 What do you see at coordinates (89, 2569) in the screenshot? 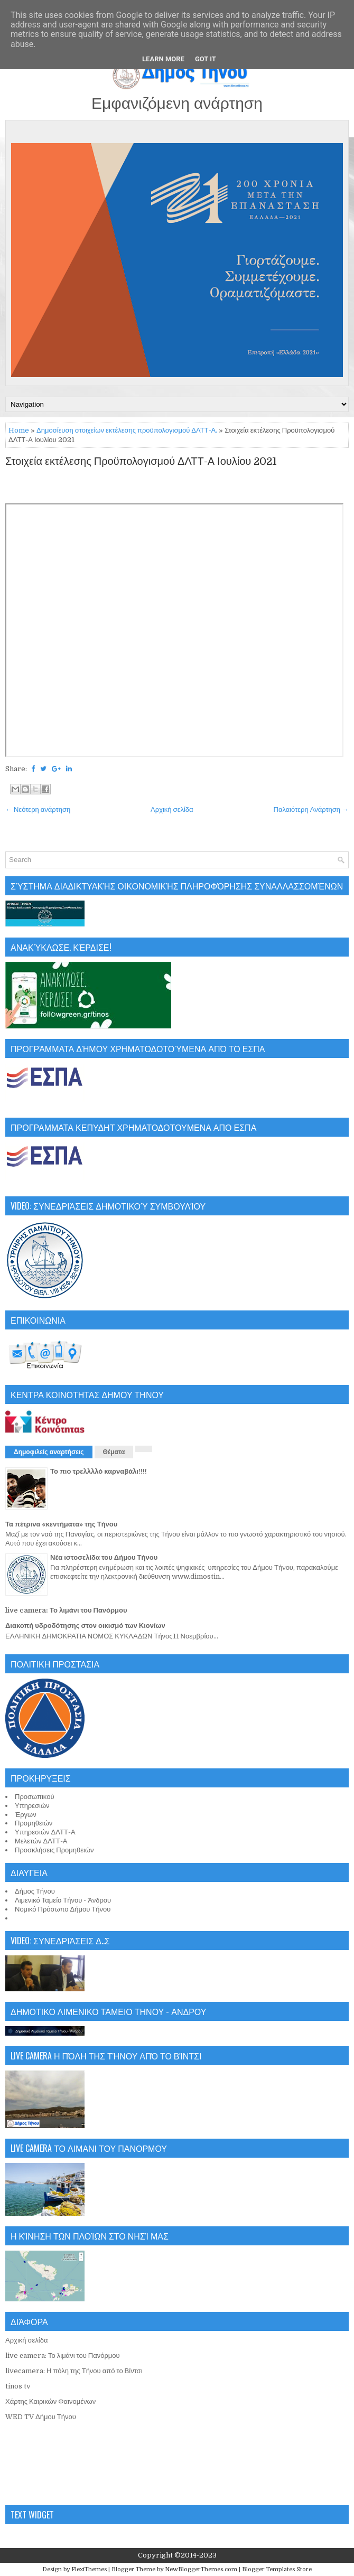
I see `FlexiThemes` at bounding box center [89, 2569].